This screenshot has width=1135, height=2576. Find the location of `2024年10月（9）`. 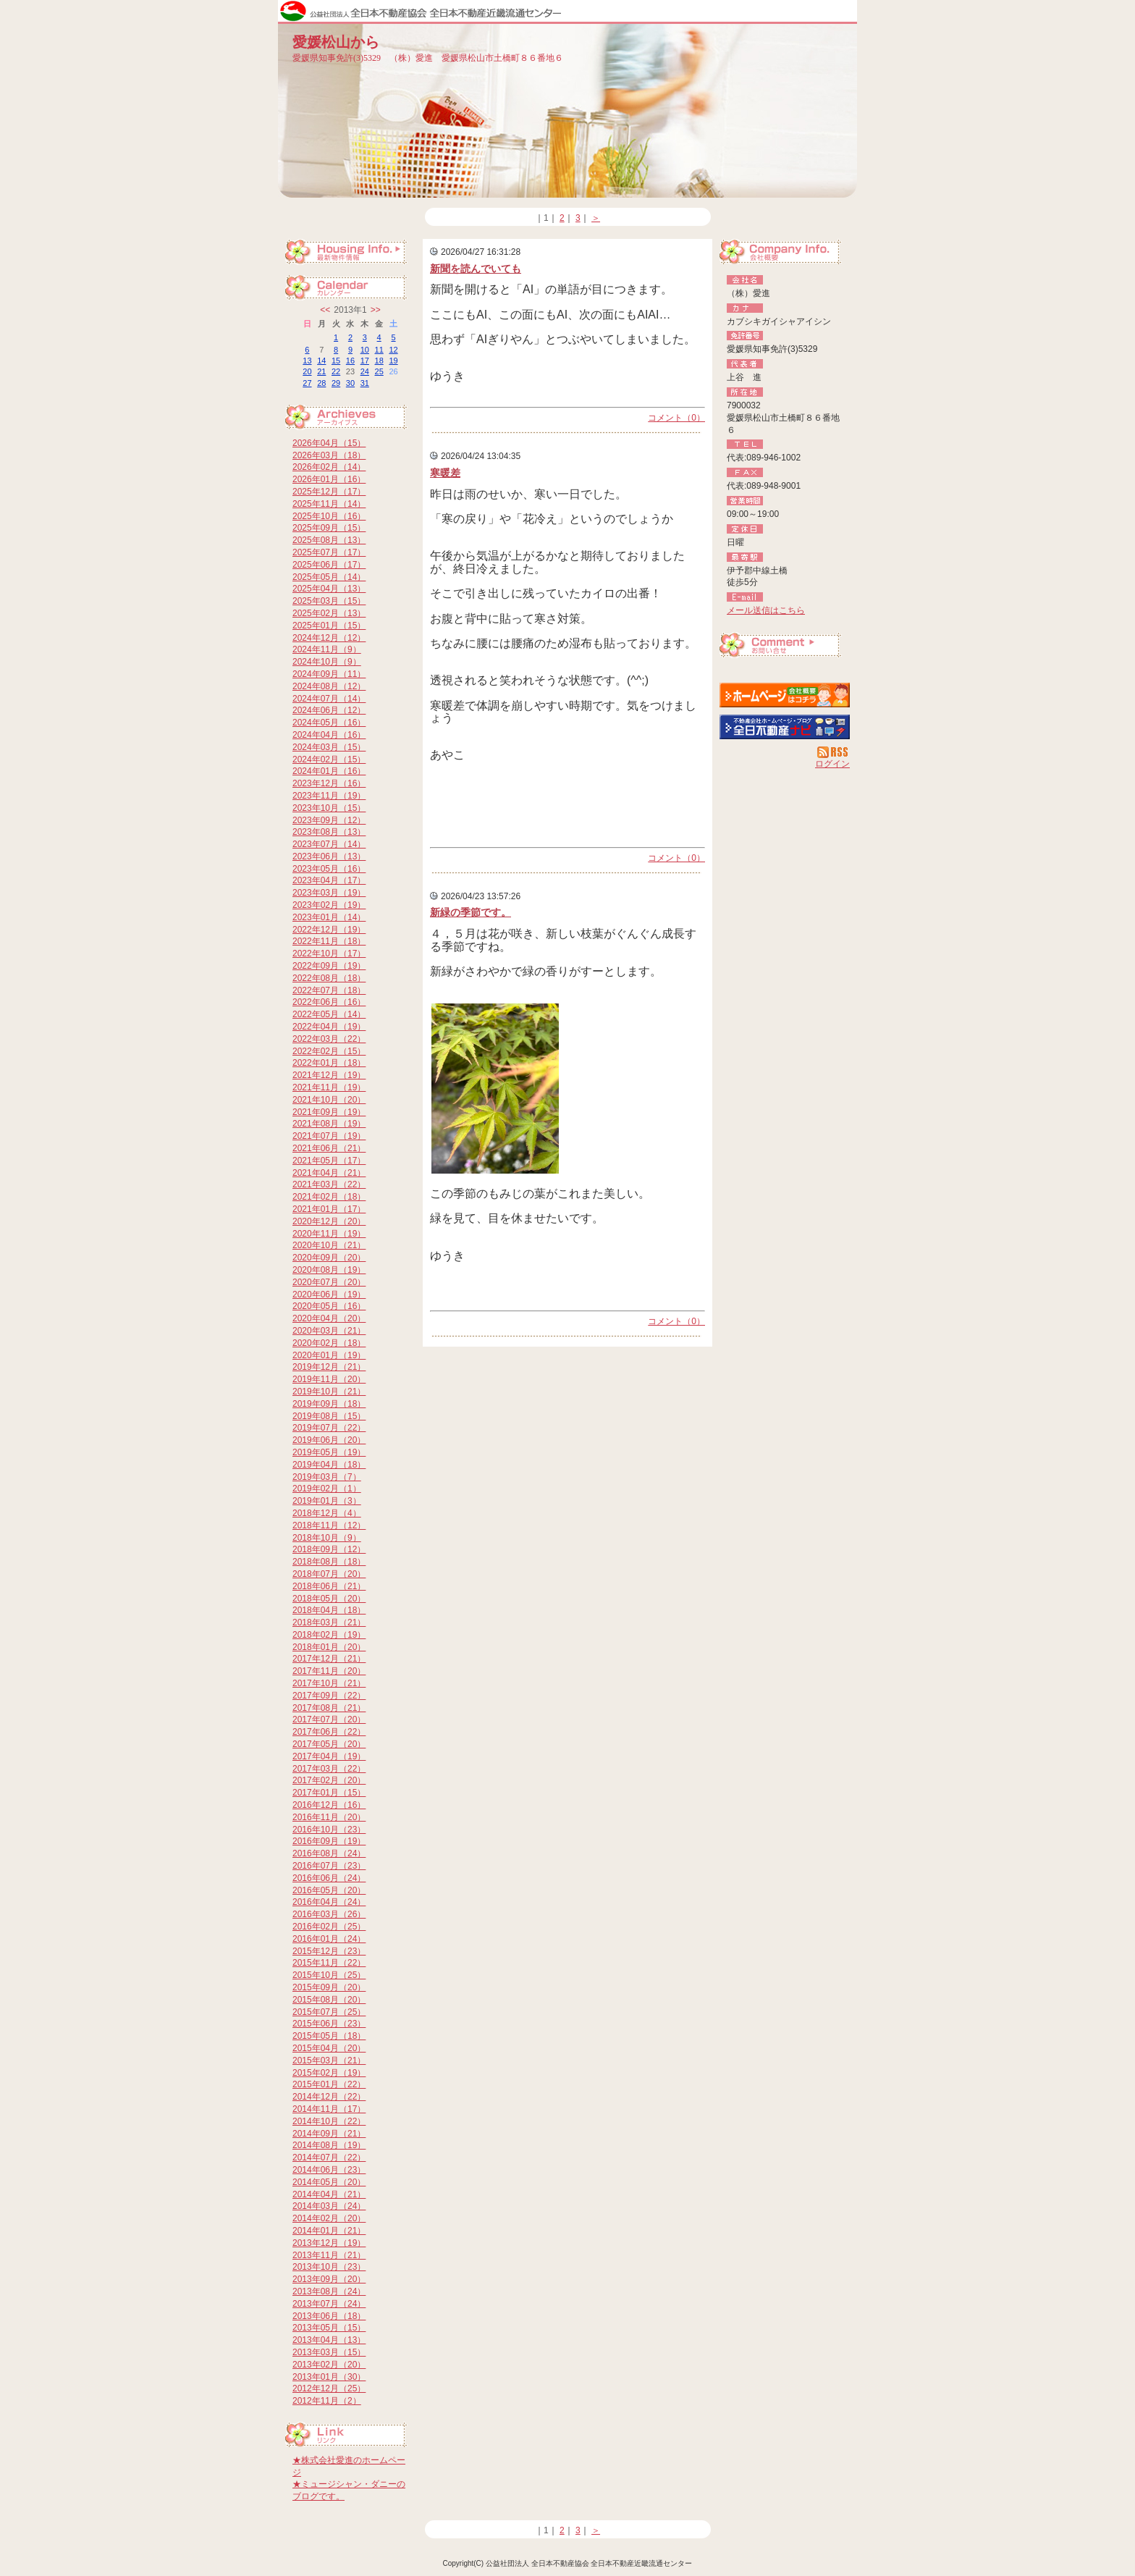

2024年10月（9） is located at coordinates (326, 662).